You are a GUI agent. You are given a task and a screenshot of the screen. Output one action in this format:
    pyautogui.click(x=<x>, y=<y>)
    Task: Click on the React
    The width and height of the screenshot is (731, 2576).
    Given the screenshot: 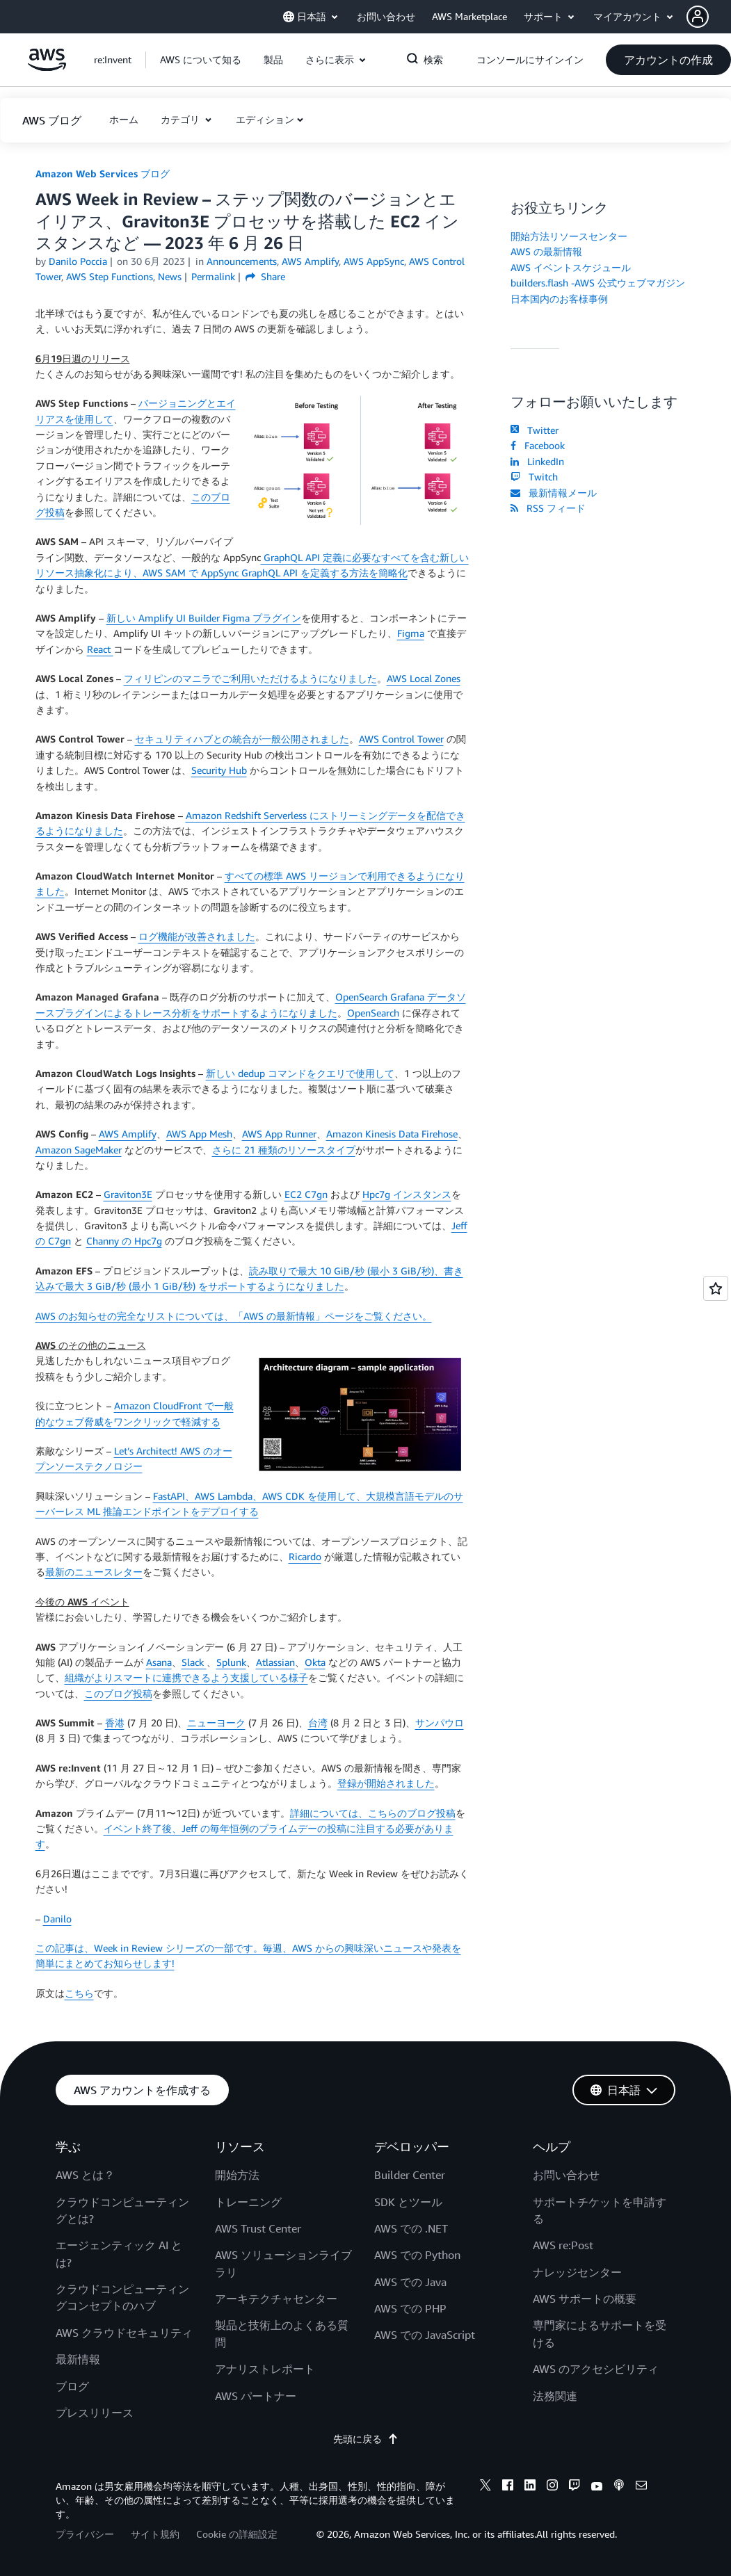 What is the action you would take?
    pyautogui.click(x=100, y=649)
    